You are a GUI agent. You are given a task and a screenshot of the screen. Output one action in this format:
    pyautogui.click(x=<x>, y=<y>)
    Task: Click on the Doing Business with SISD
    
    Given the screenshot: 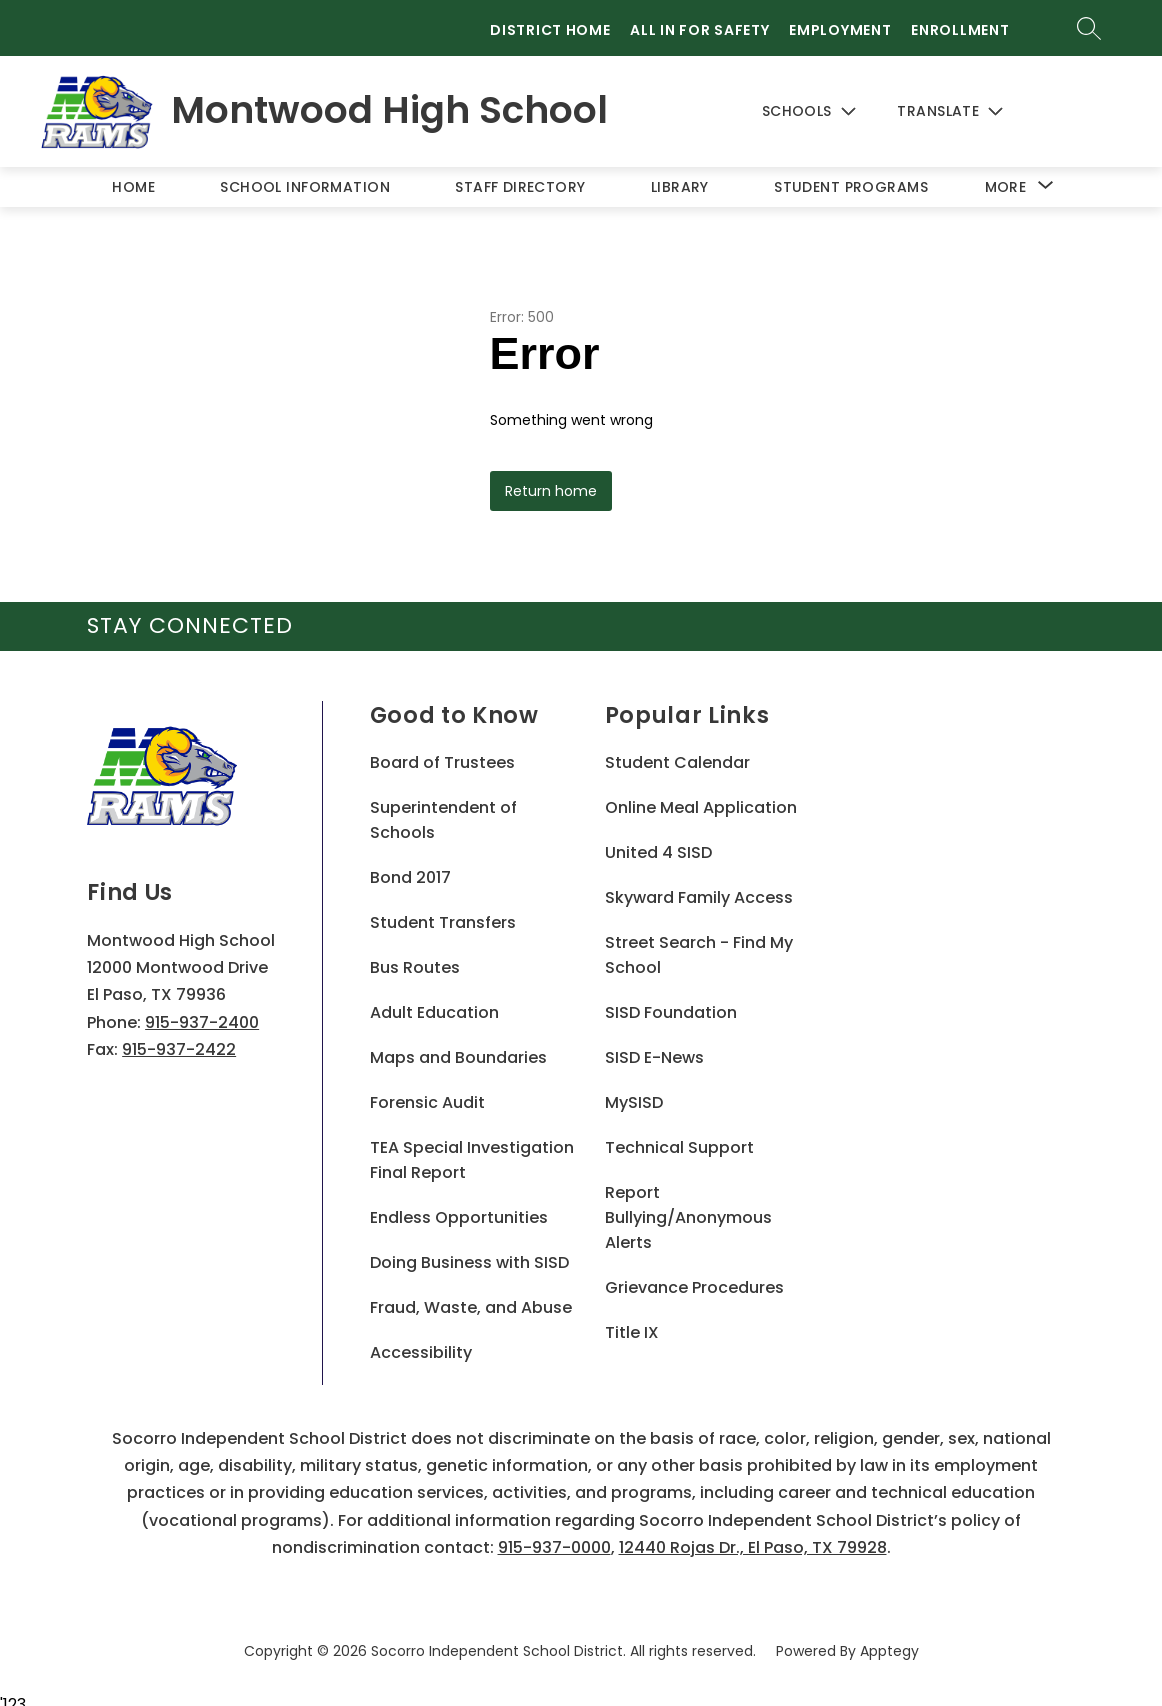 What is the action you would take?
    pyautogui.click(x=469, y=1251)
    